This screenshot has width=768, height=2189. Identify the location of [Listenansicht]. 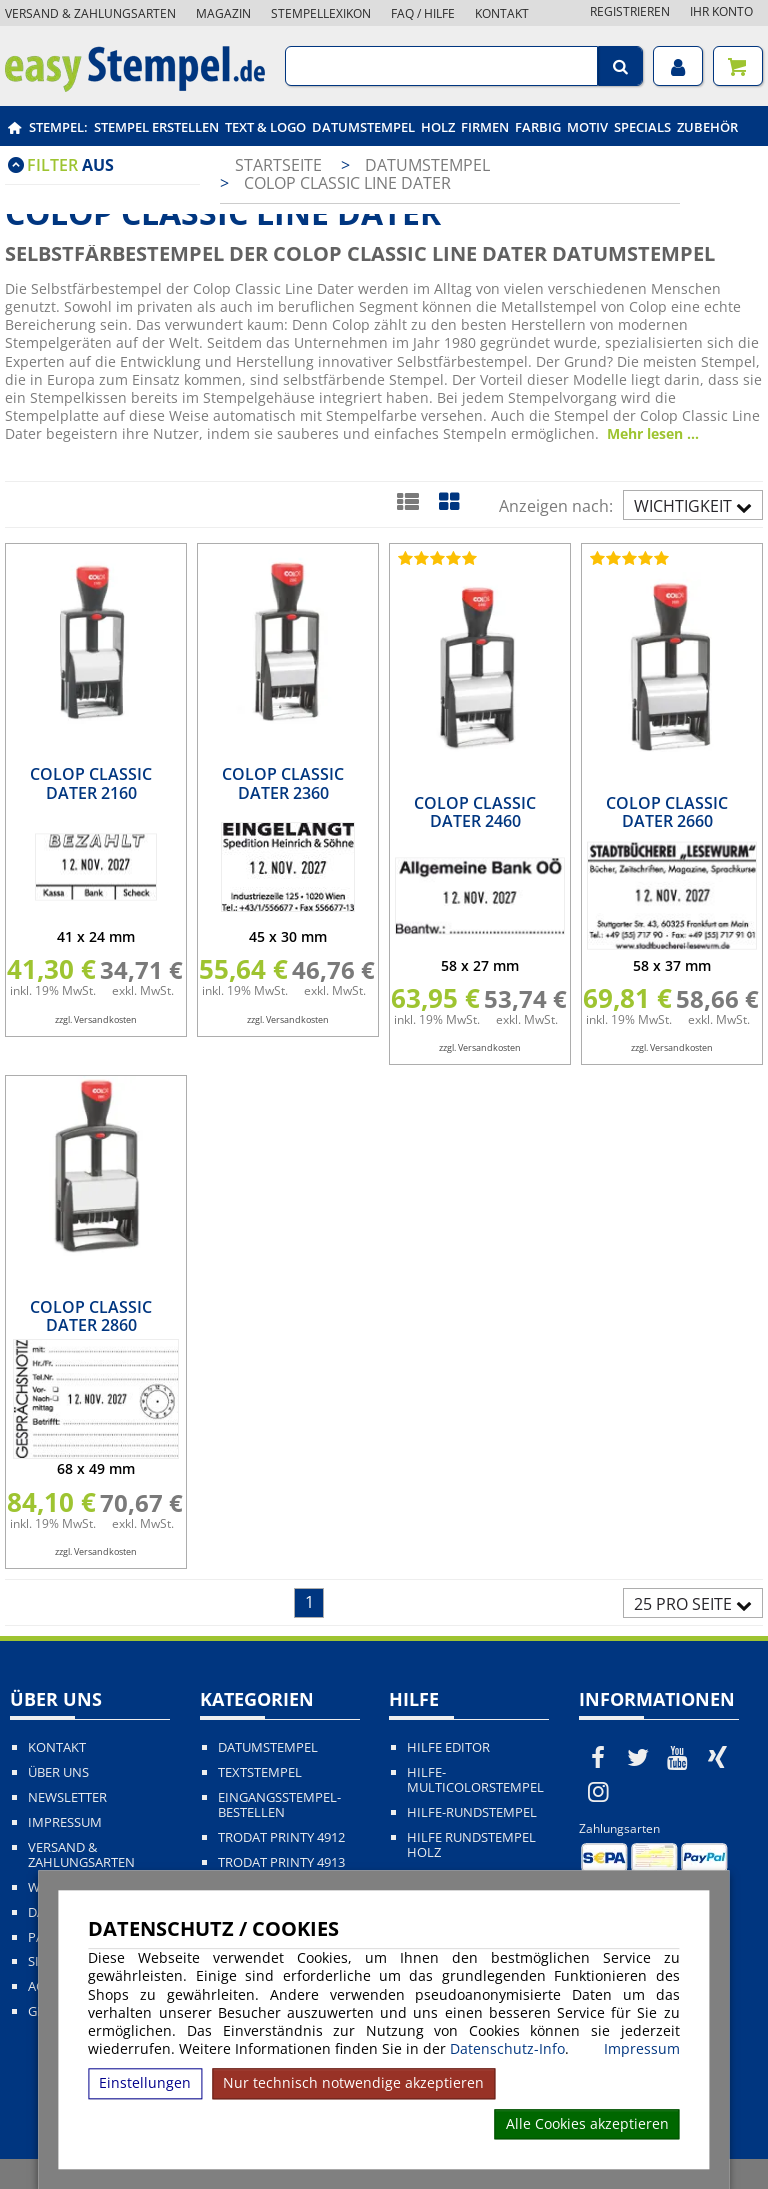
(407, 501).